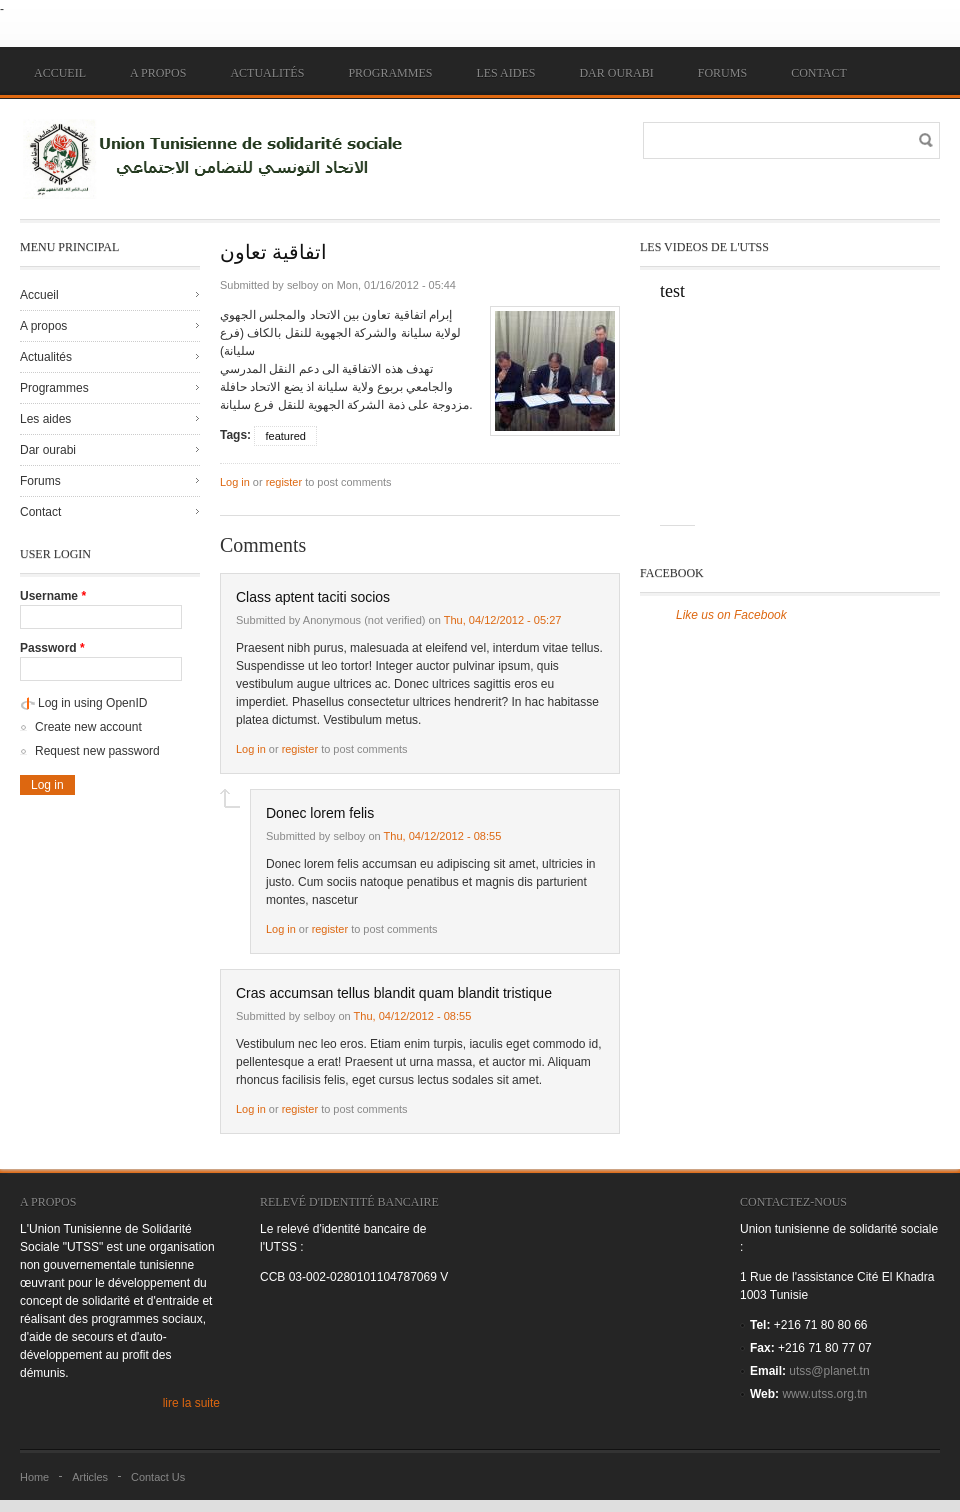  What do you see at coordinates (722, 73) in the screenshot?
I see `Forums` at bounding box center [722, 73].